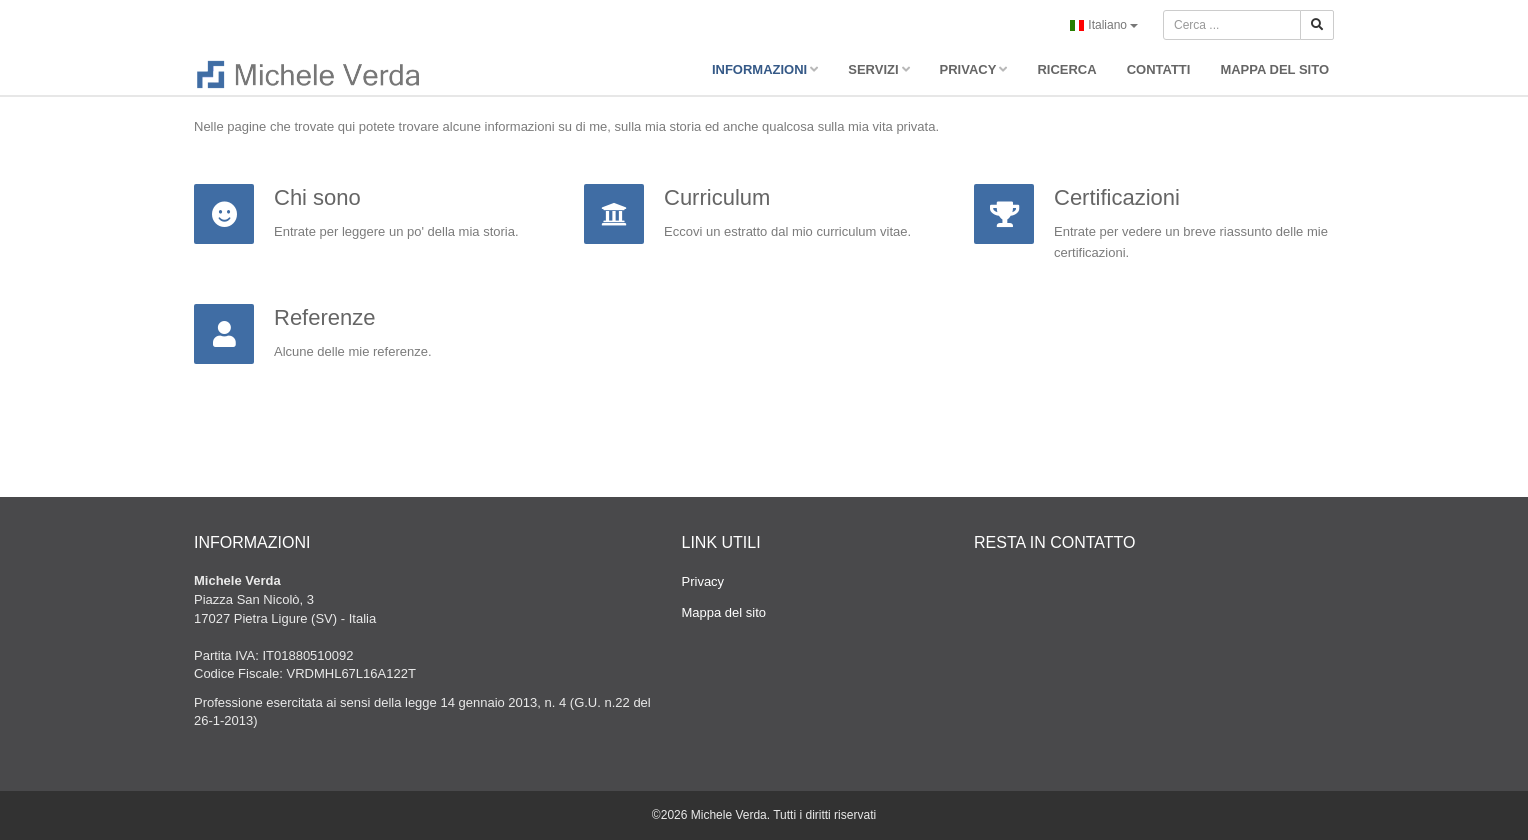 The image size is (1528, 840). What do you see at coordinates (703, 581) in the screenshot?
I see `Privacy` at bounding box center [703, 581].